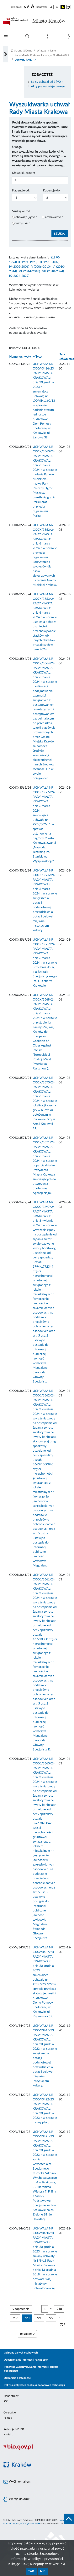 The height and width of the screenshot is (2576, 74). What do you see at coordinates (54, 217) in the screenshot?
I see `archiwalnych` at bounding box center [54, 217].